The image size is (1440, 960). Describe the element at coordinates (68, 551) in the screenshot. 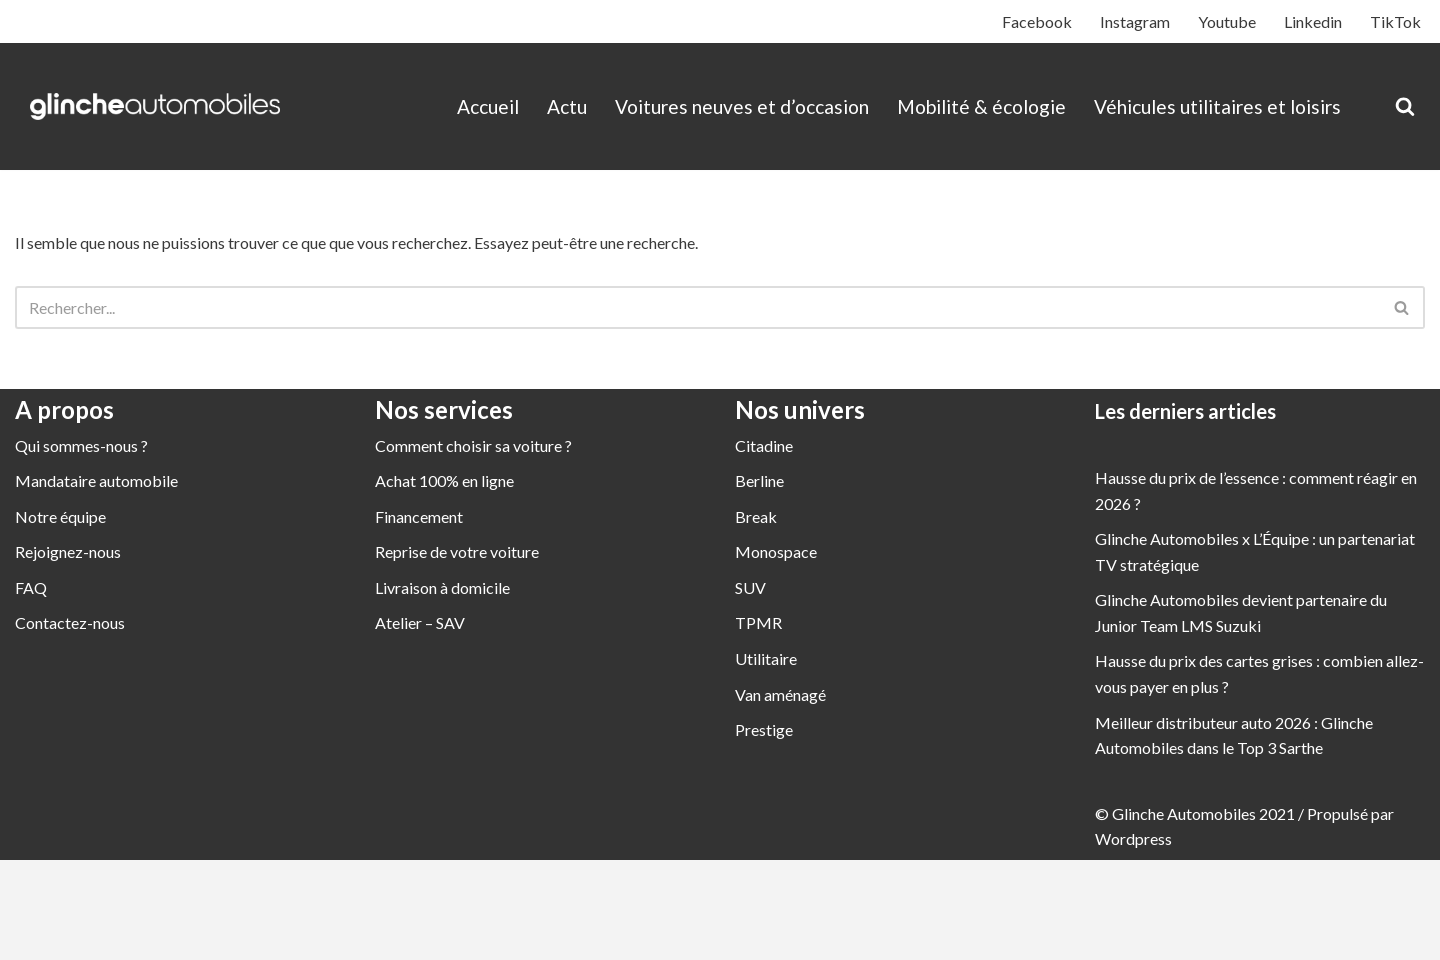

I see `Rejoignez-nous` at that location.